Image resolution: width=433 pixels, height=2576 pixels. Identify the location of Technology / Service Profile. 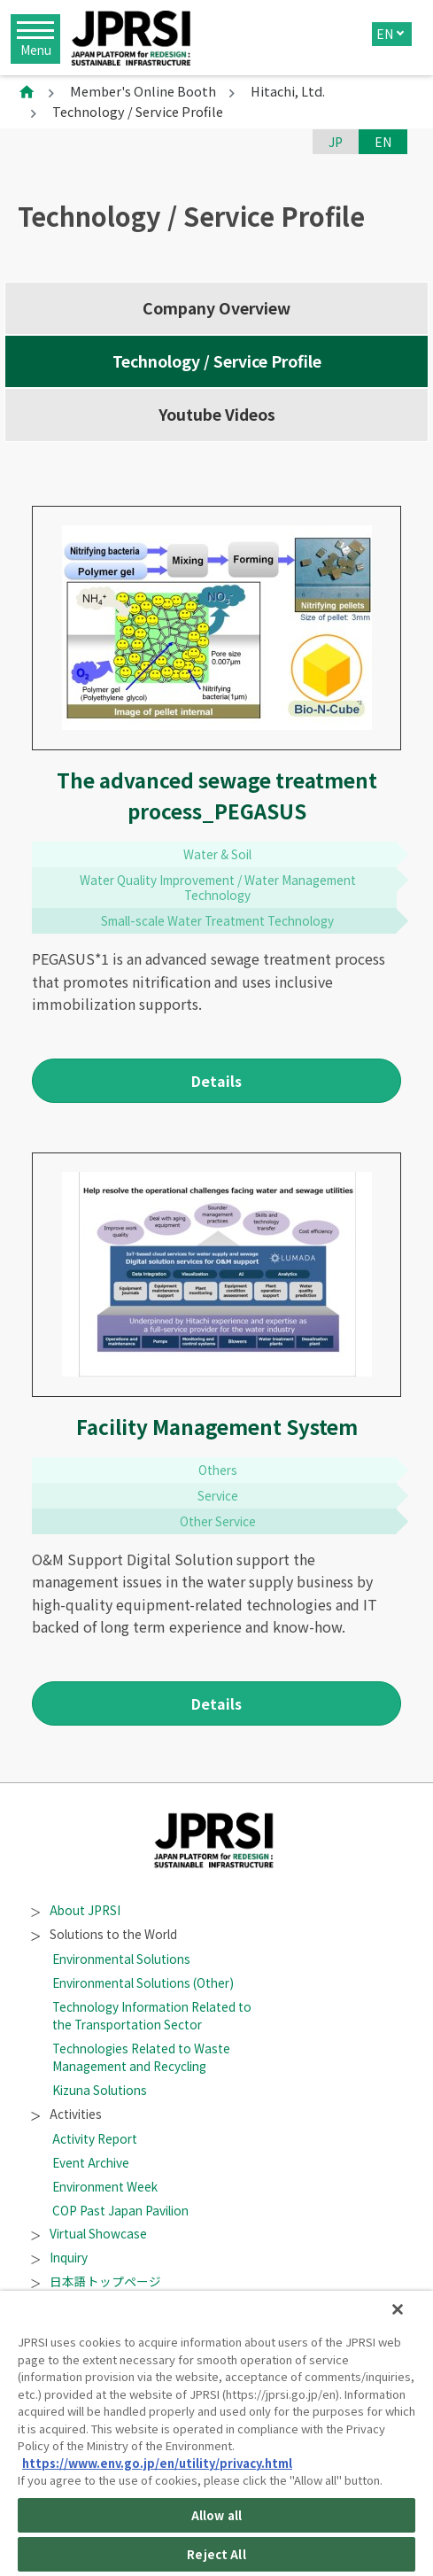
(216, 361).